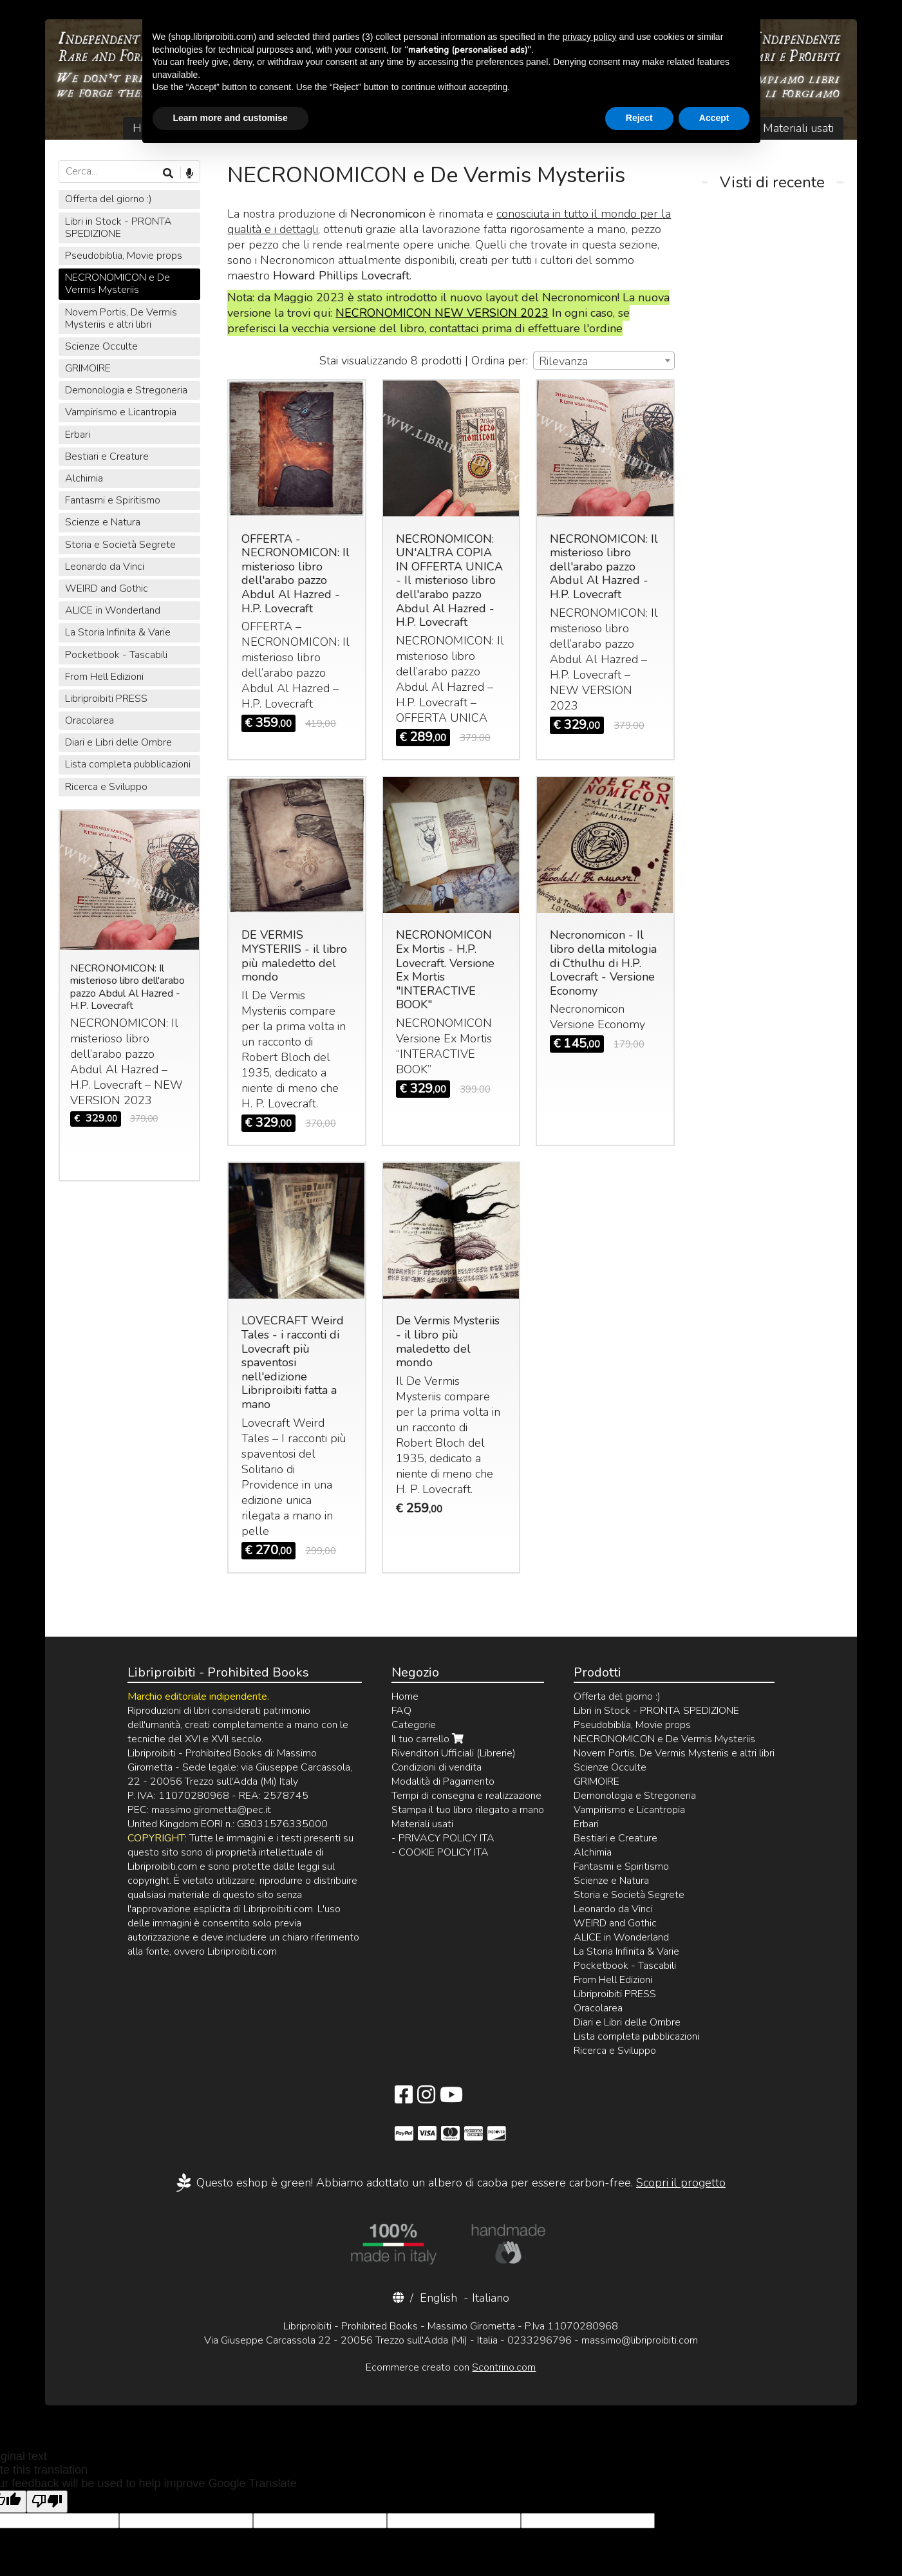 The height and width of the screenshot is (2576, 902). I want to click on Ricerca e Sviluppo, so click(106, 787).